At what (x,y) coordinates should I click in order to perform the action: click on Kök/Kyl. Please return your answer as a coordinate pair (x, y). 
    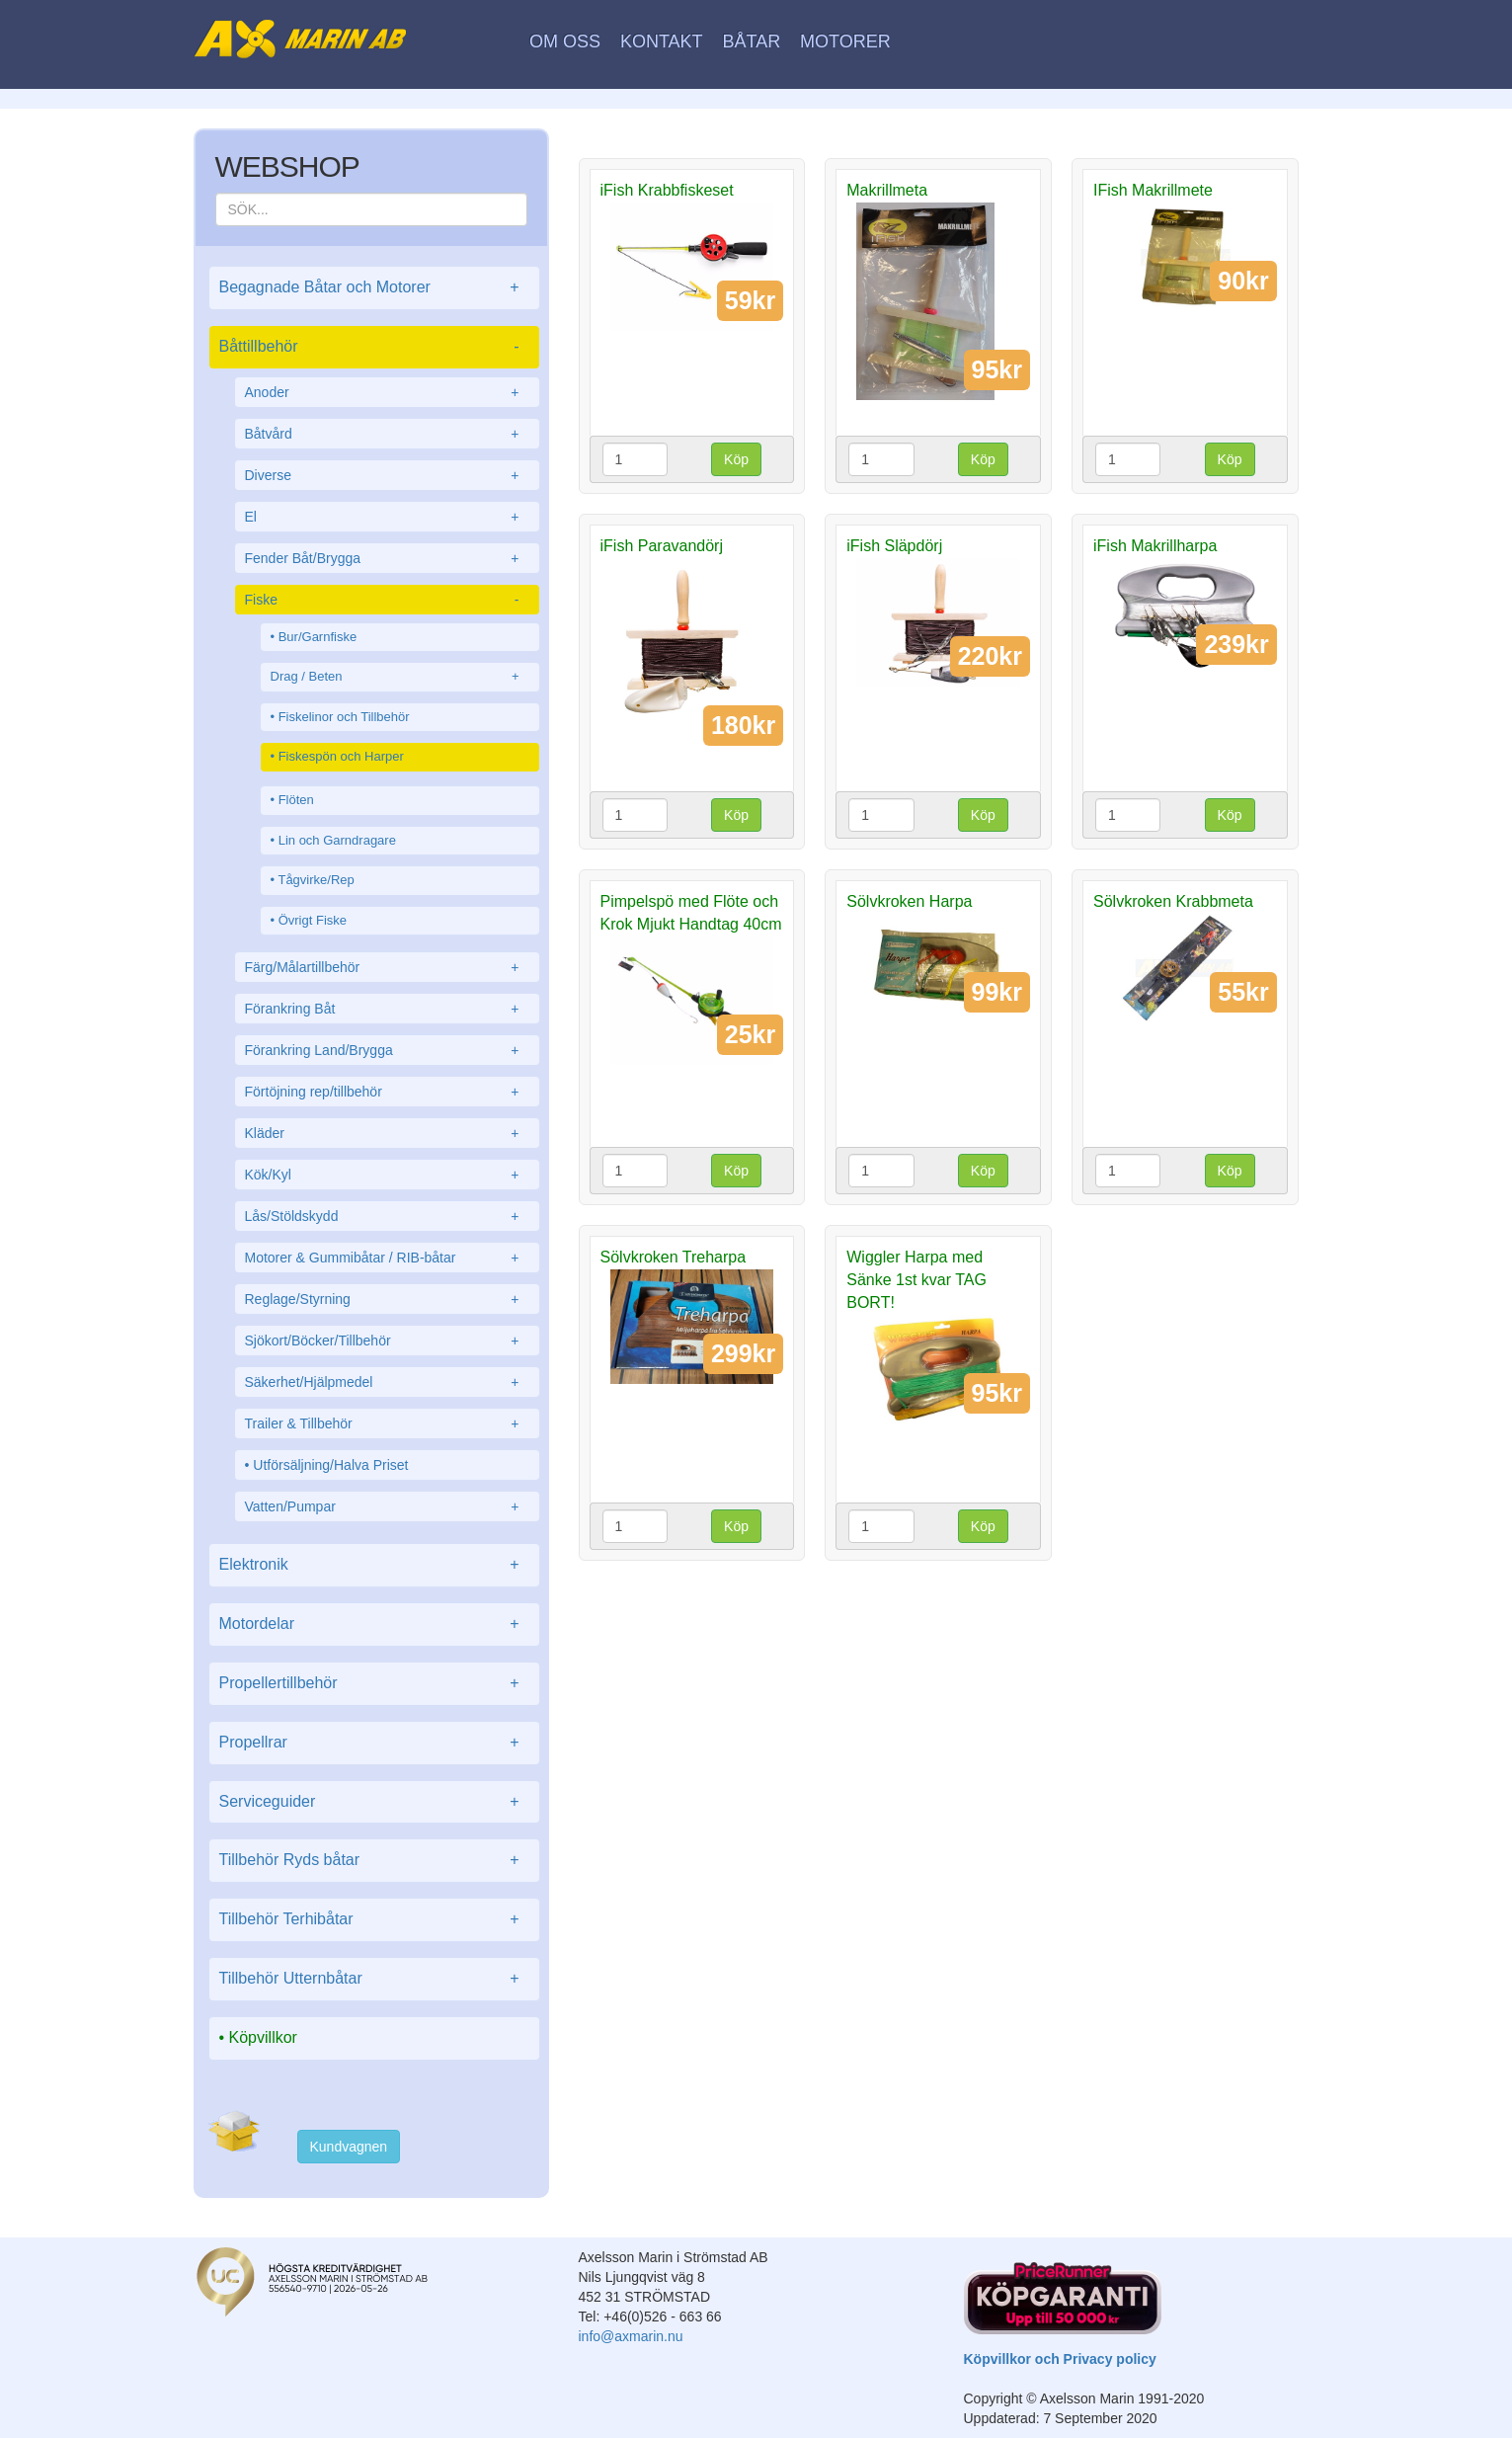
    Looking at the image, I should click on (387, 1174).